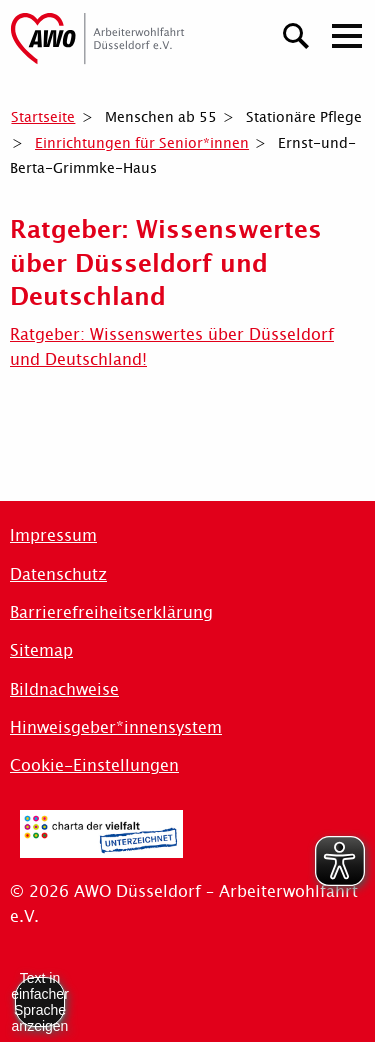  Describe the element at coordinates (296, 33) in the screenshot. I see `[Suchen]` at that location.